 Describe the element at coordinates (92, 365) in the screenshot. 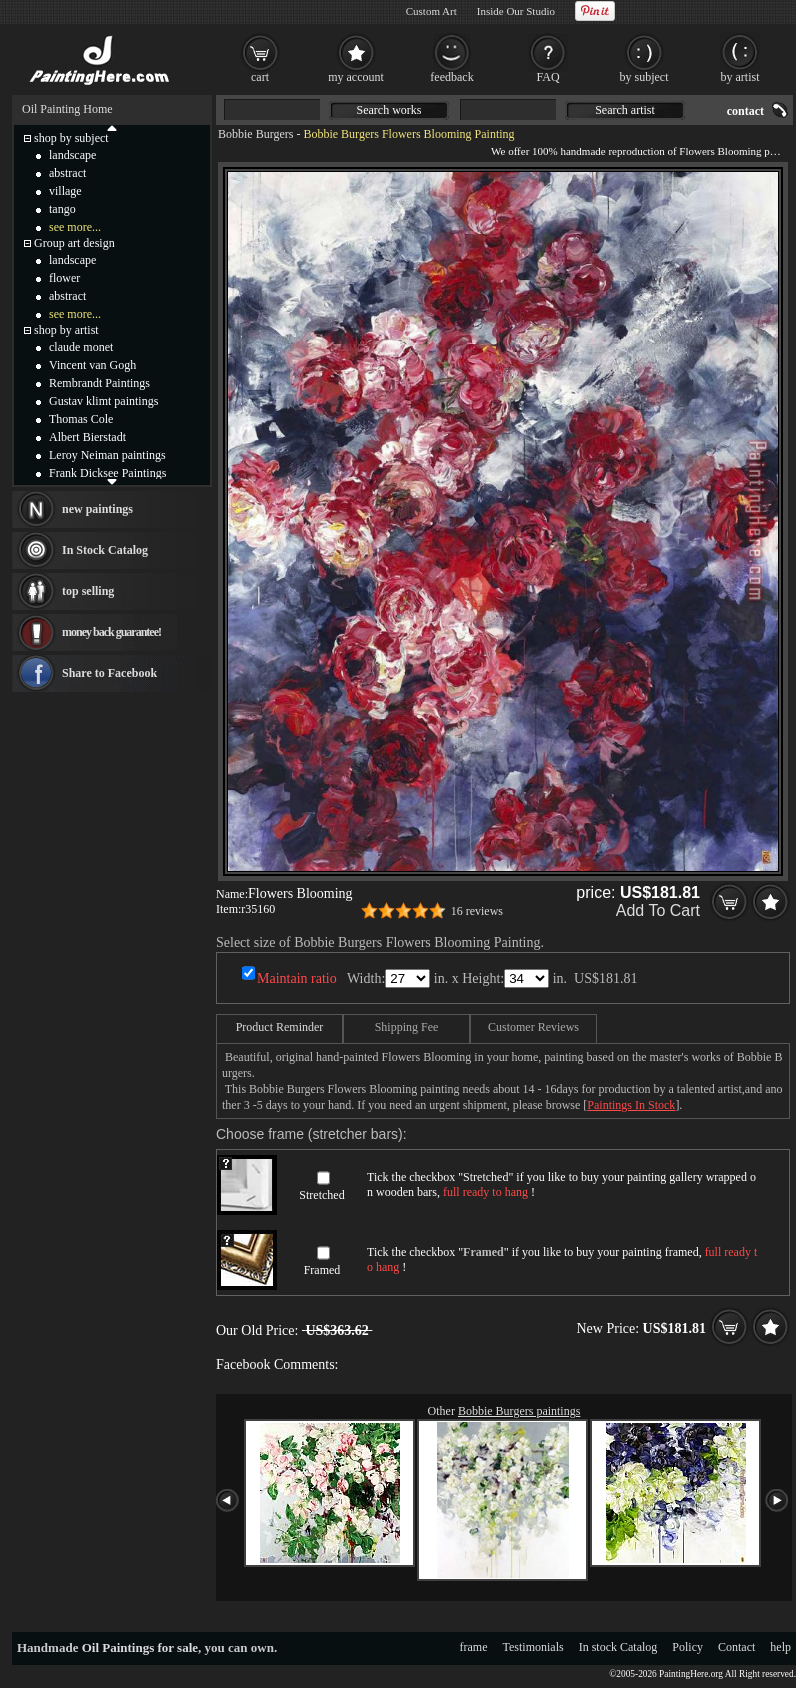

I see `Vincent van Gogh` at that location.